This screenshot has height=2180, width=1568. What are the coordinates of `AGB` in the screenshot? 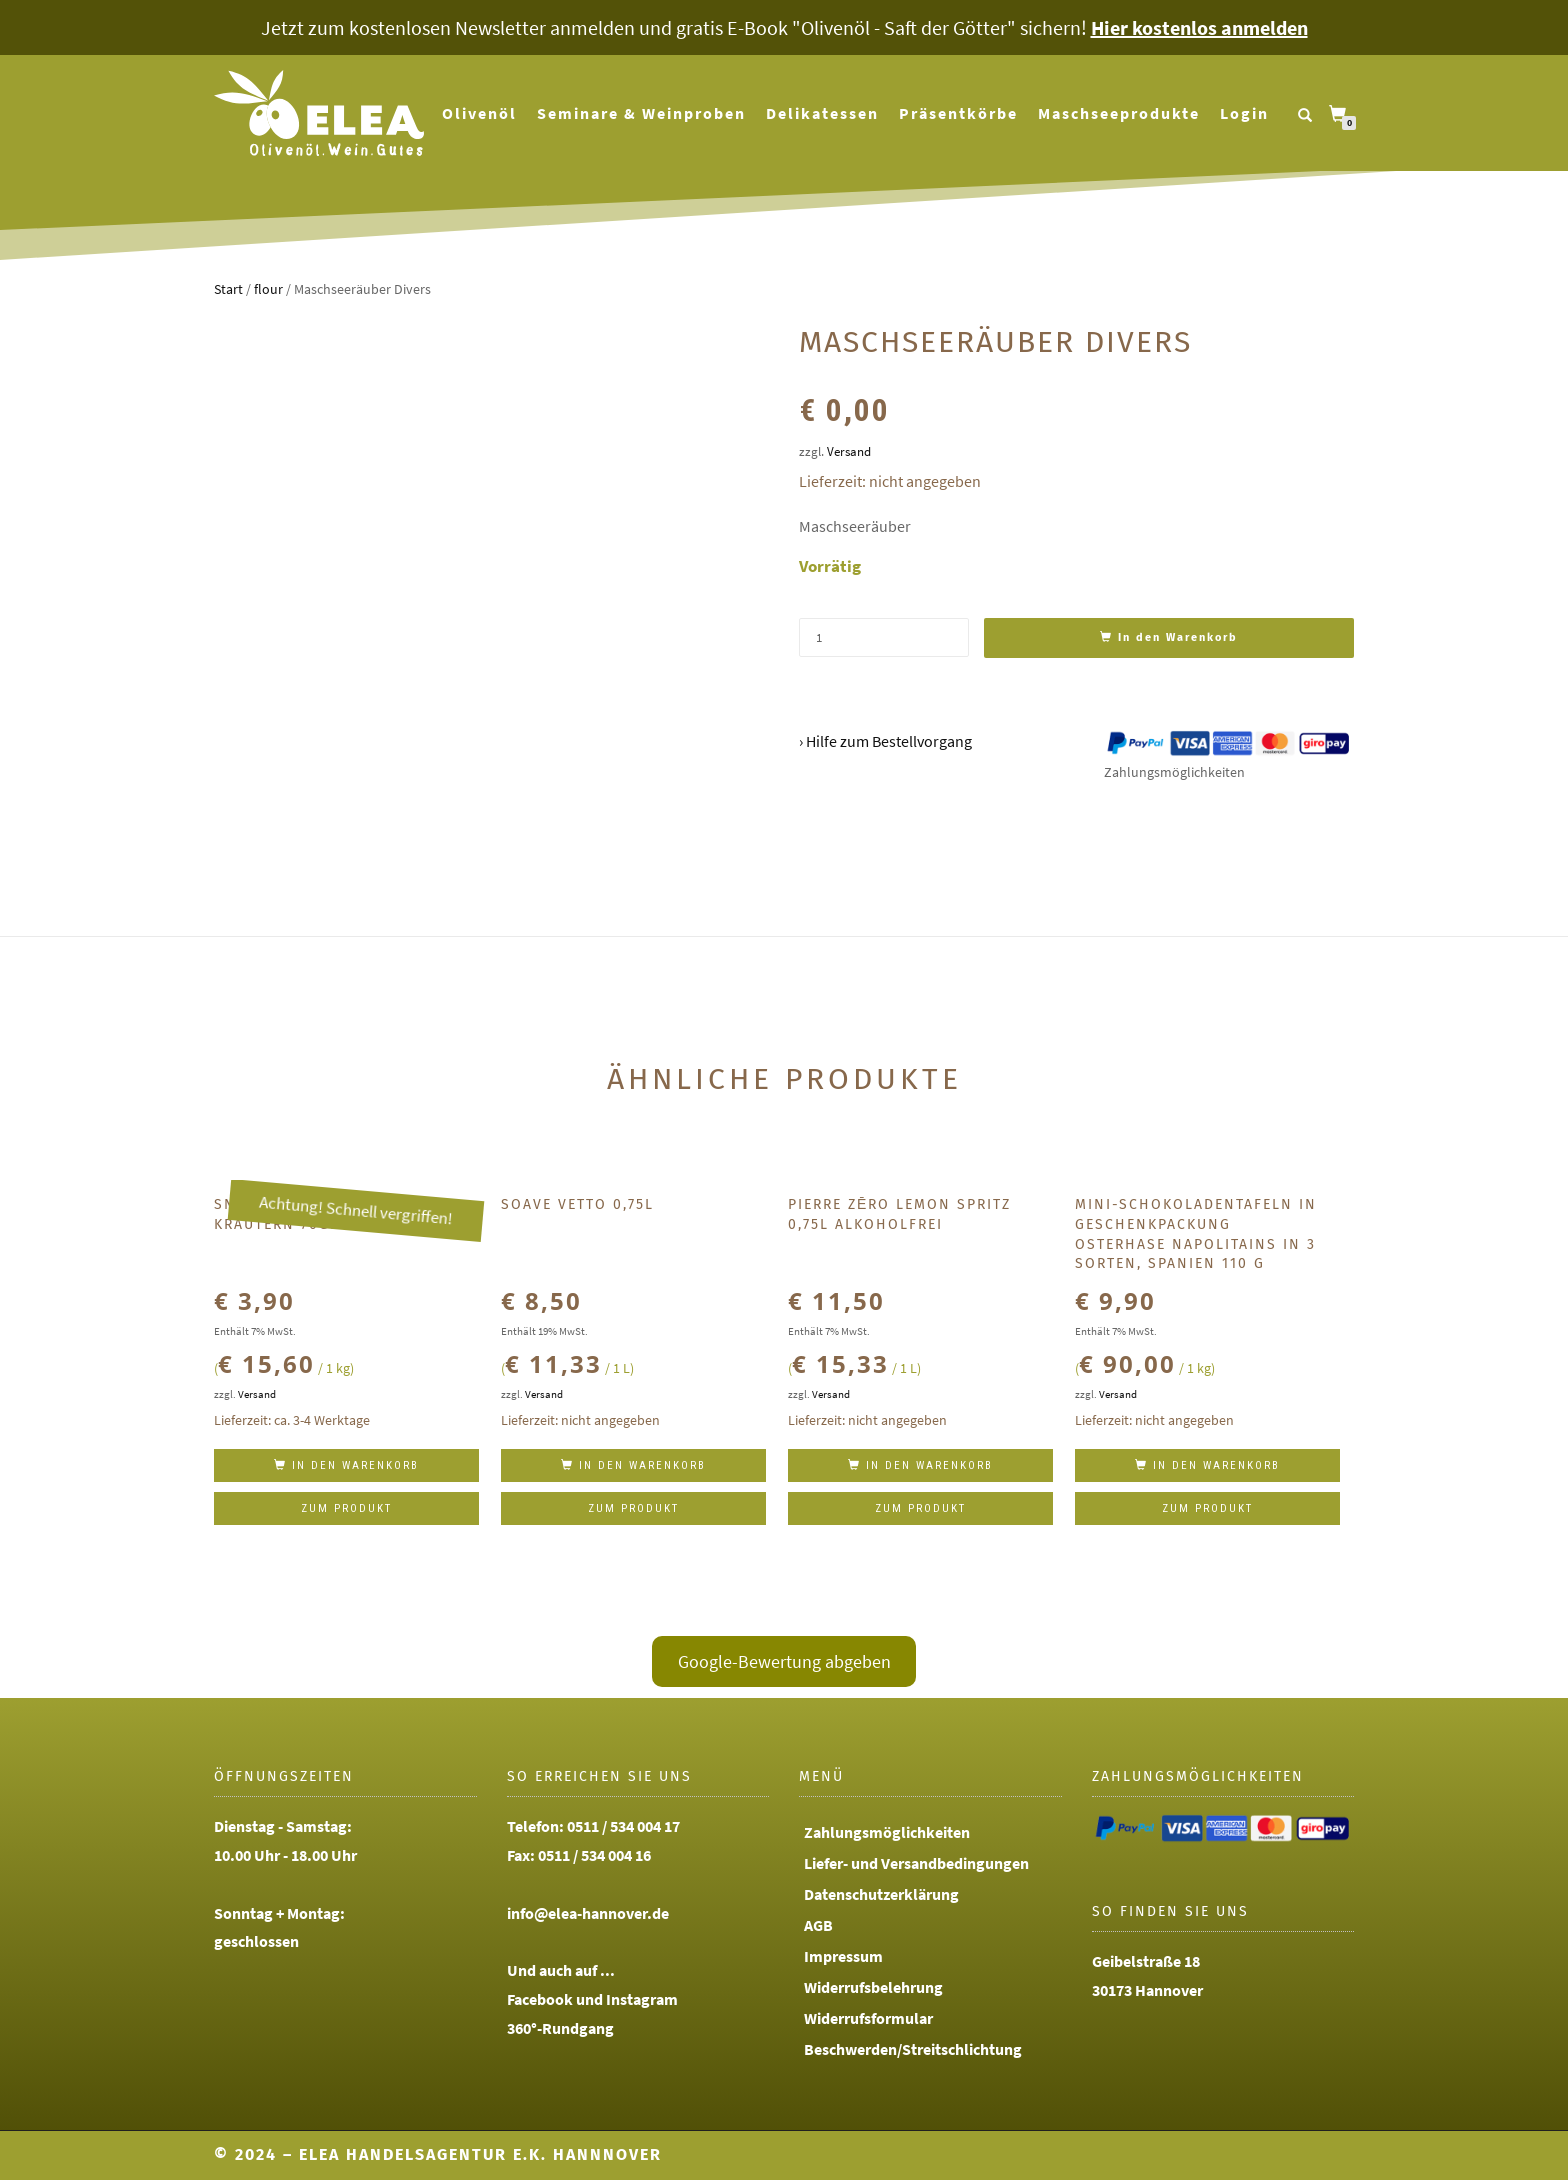 It's located at (818, 1925).